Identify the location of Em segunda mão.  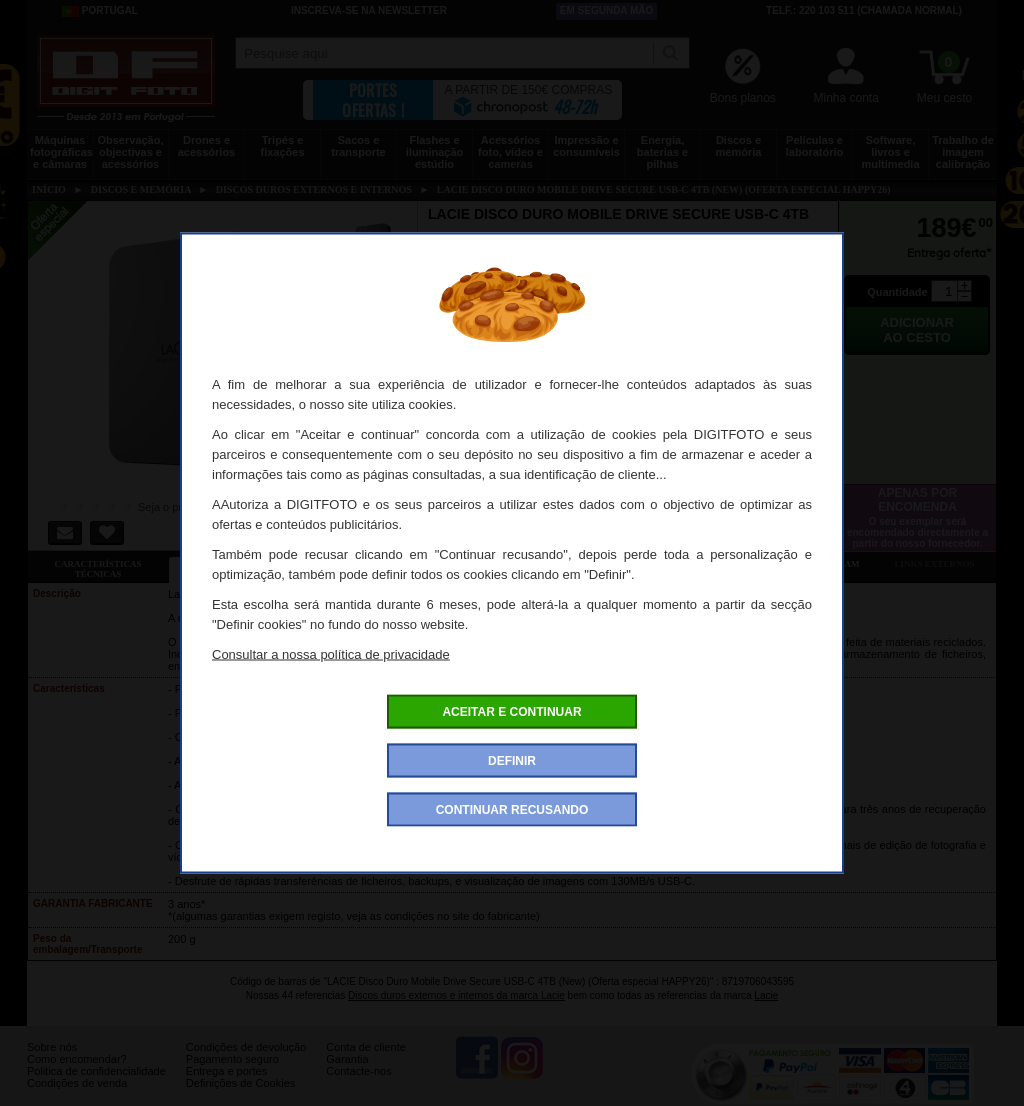
(607, 10).